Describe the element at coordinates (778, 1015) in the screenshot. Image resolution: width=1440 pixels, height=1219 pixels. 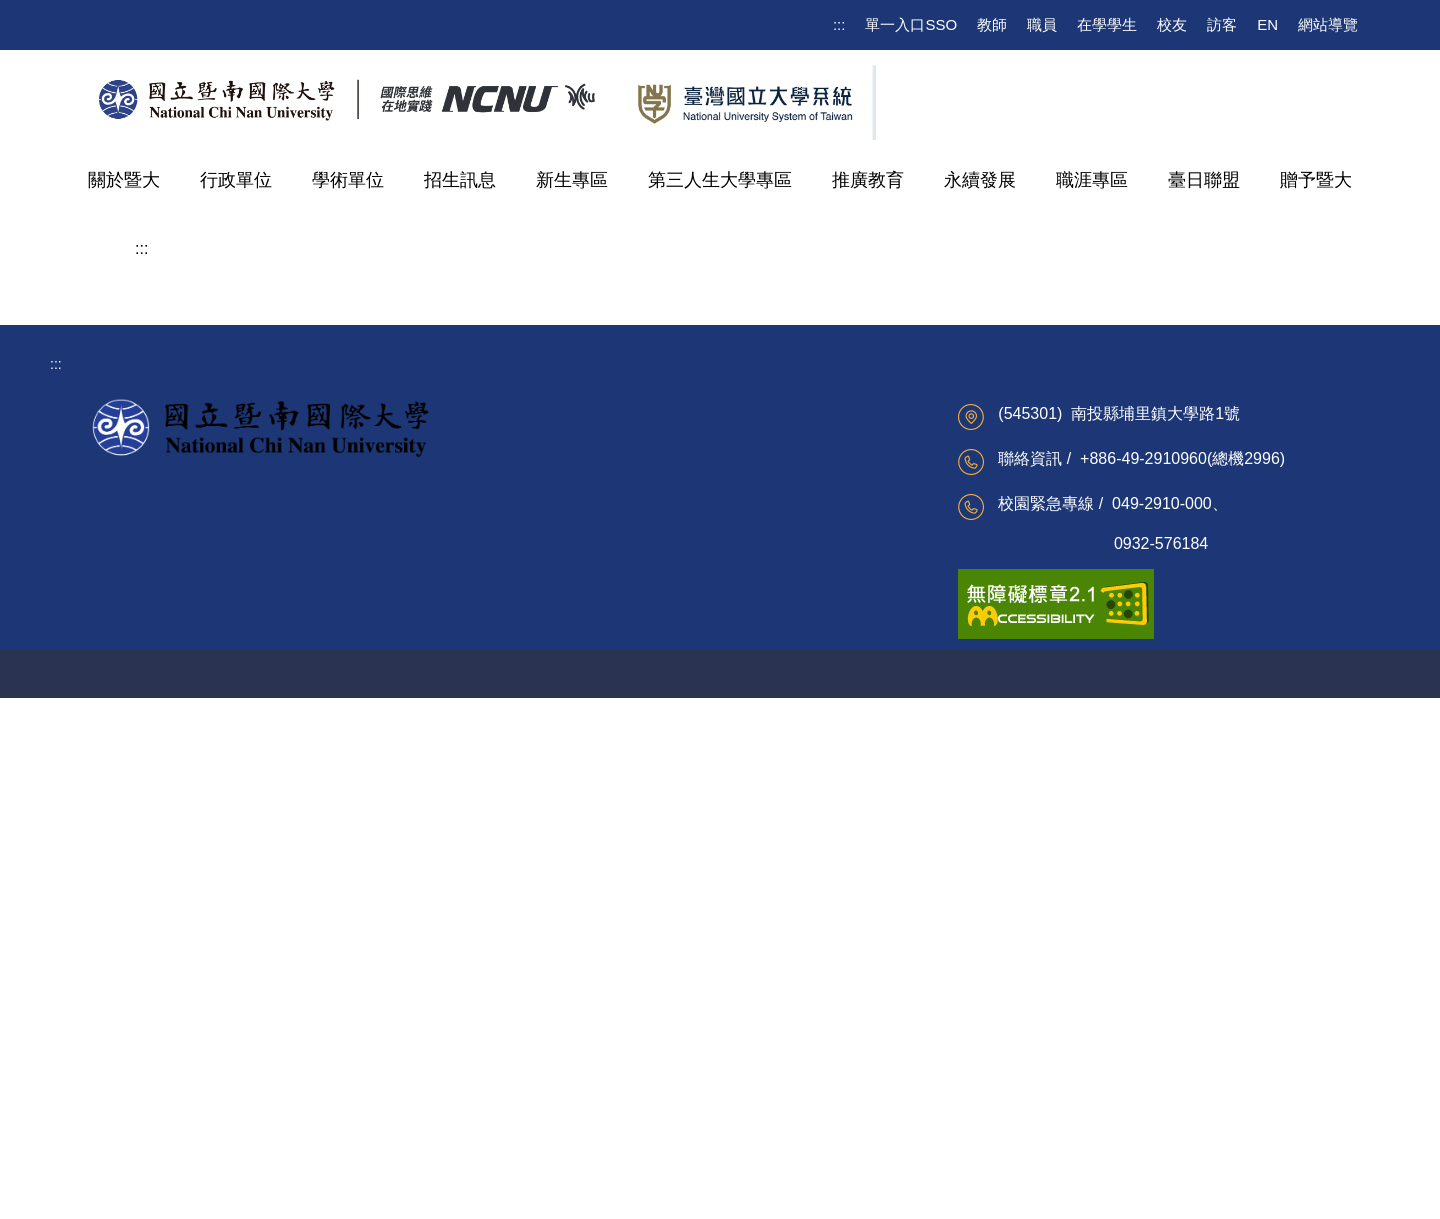
I see `家庭暴力研究中心` at that location.